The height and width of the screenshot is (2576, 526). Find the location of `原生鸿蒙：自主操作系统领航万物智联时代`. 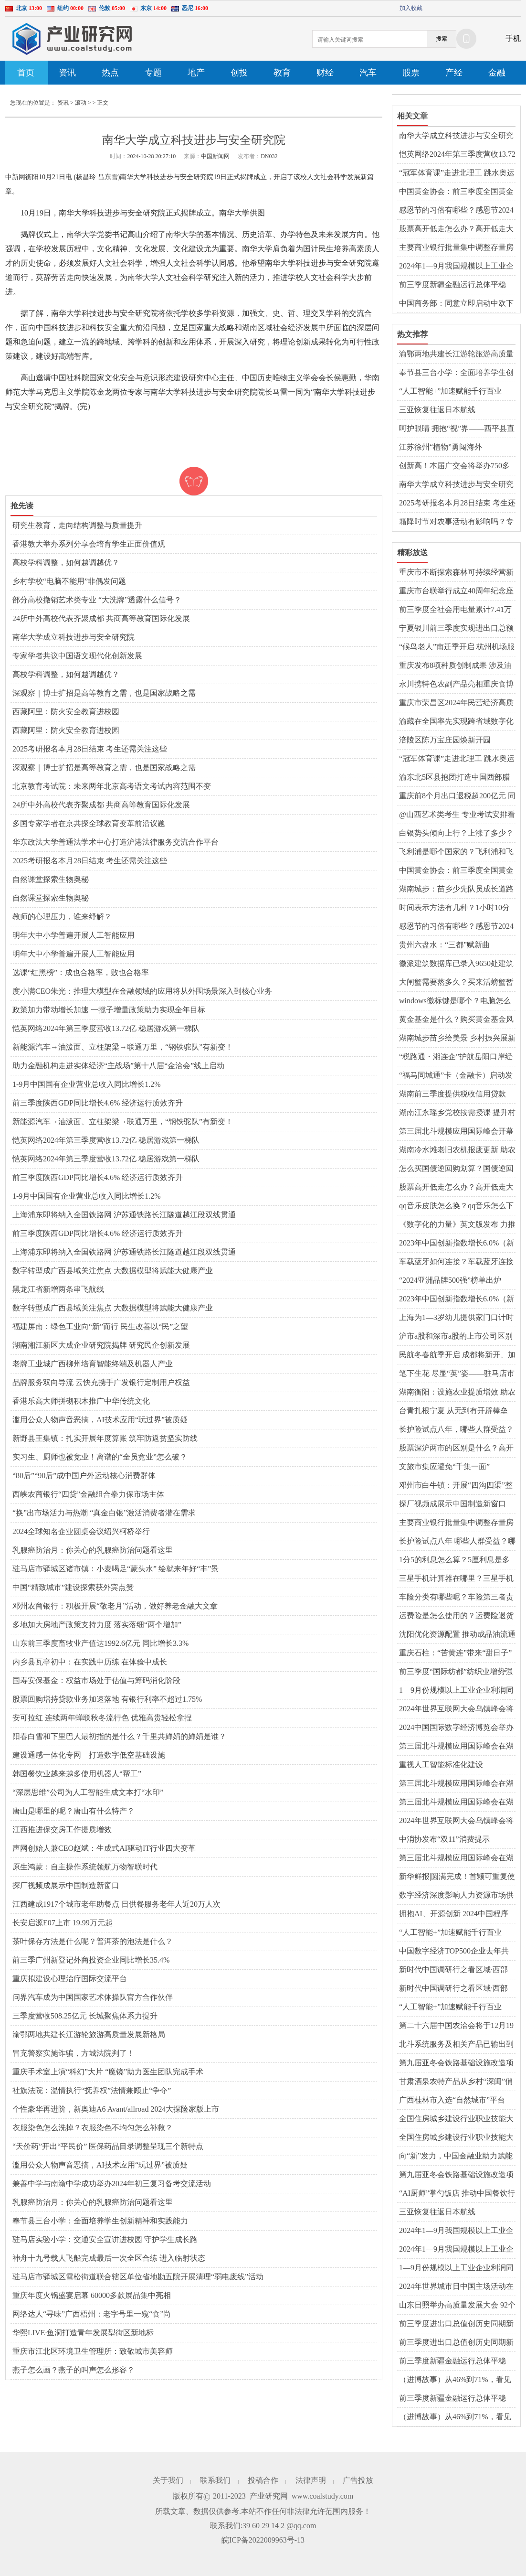

原生鸿蒙：自主操作系统领航万物智联时代 is located at coordinates (85, 1867).